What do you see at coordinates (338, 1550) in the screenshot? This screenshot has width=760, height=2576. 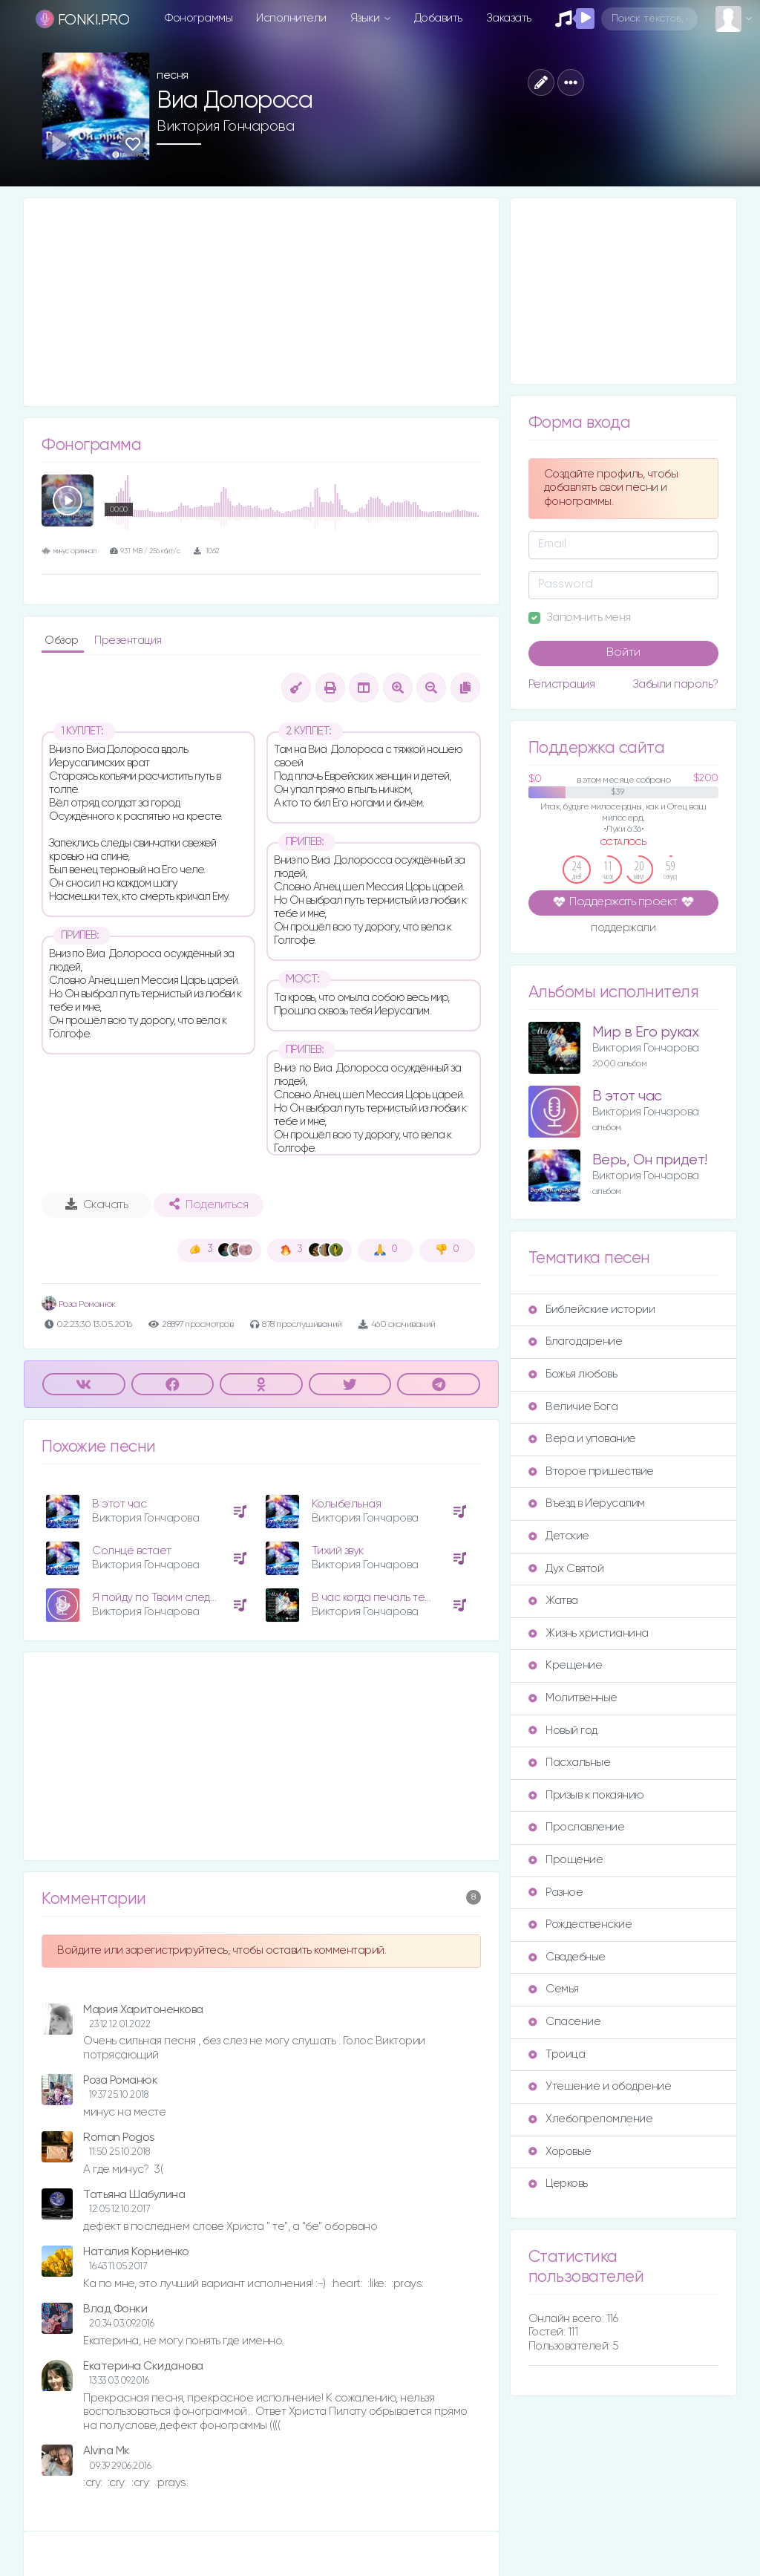 I see `Тихий звук` at bounding box center [338, 1550].